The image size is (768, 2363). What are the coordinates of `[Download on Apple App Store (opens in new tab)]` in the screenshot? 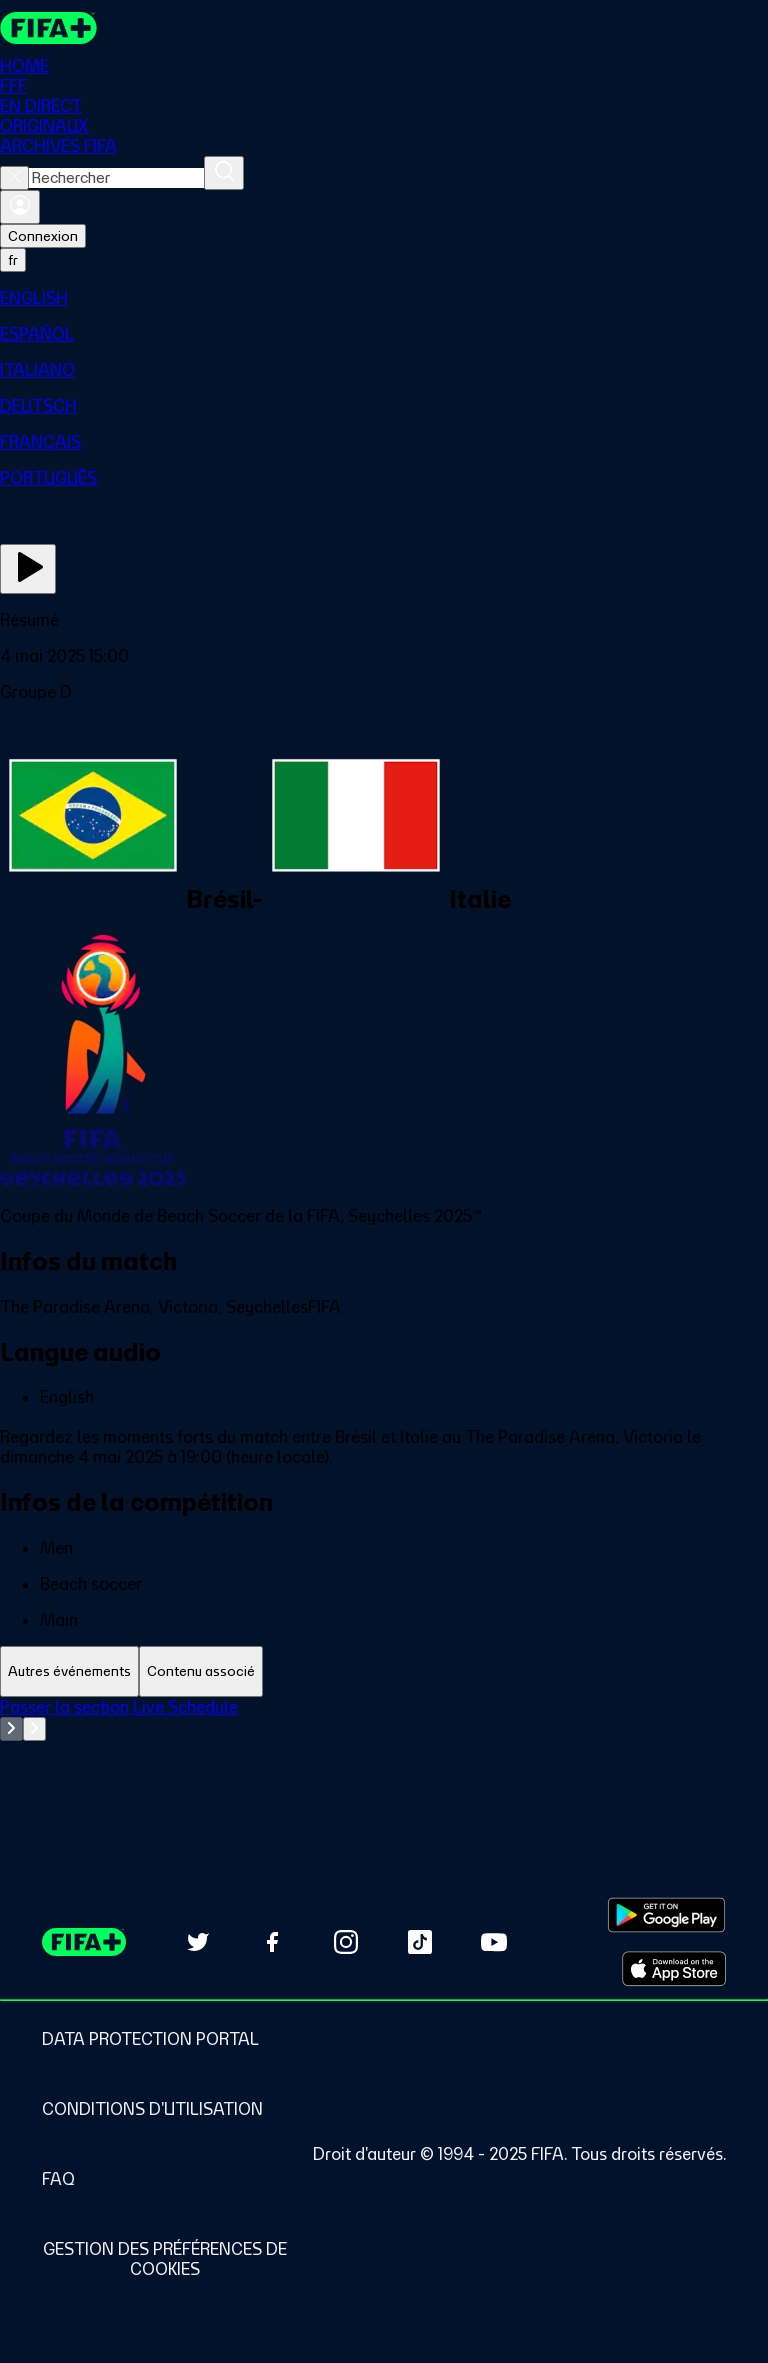 It's located at (674, 1969).